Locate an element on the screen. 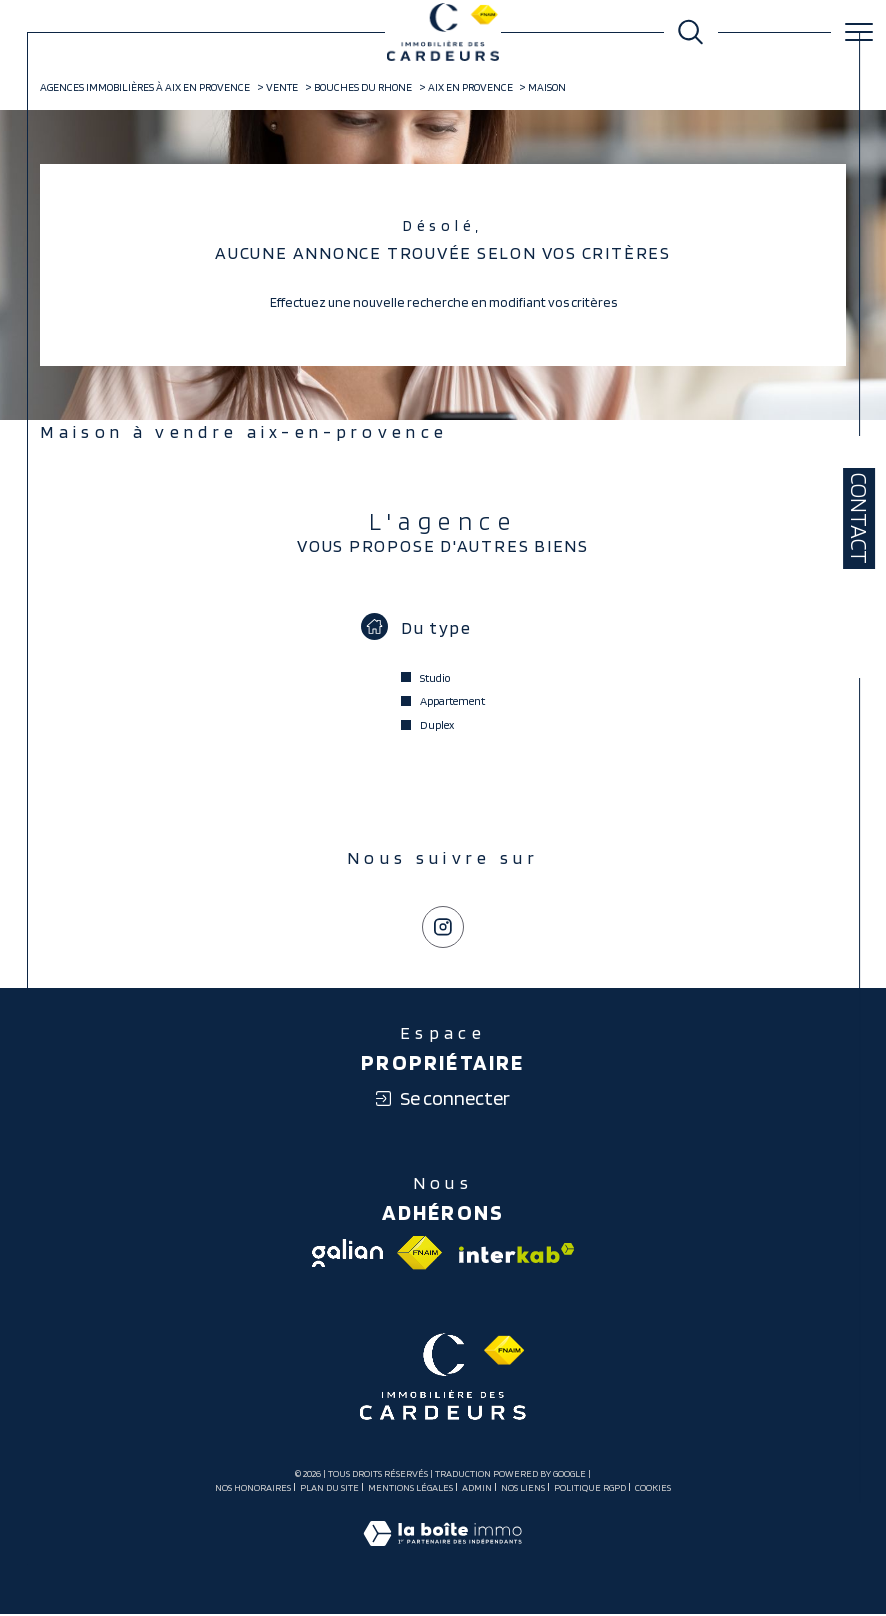  [Visiter le site Laboiteimmo - Ouverture dans une nouvelle fenêtre] is located at coordinates (442, 1556).